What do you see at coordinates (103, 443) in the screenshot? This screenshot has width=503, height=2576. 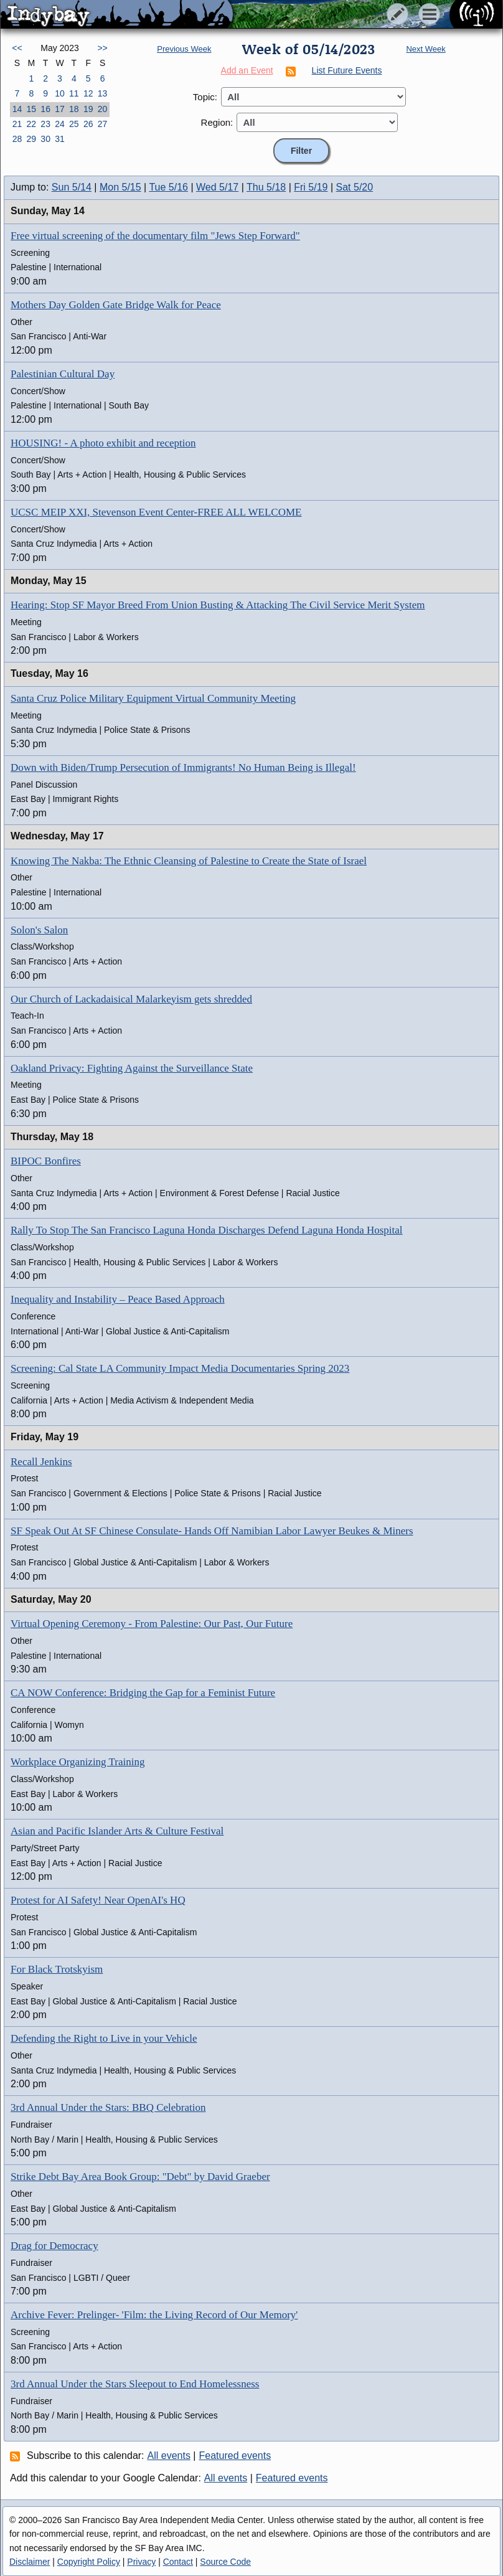 I see `HOUSING! - A photo exhibit and reception` at bounding box center [103, 443].